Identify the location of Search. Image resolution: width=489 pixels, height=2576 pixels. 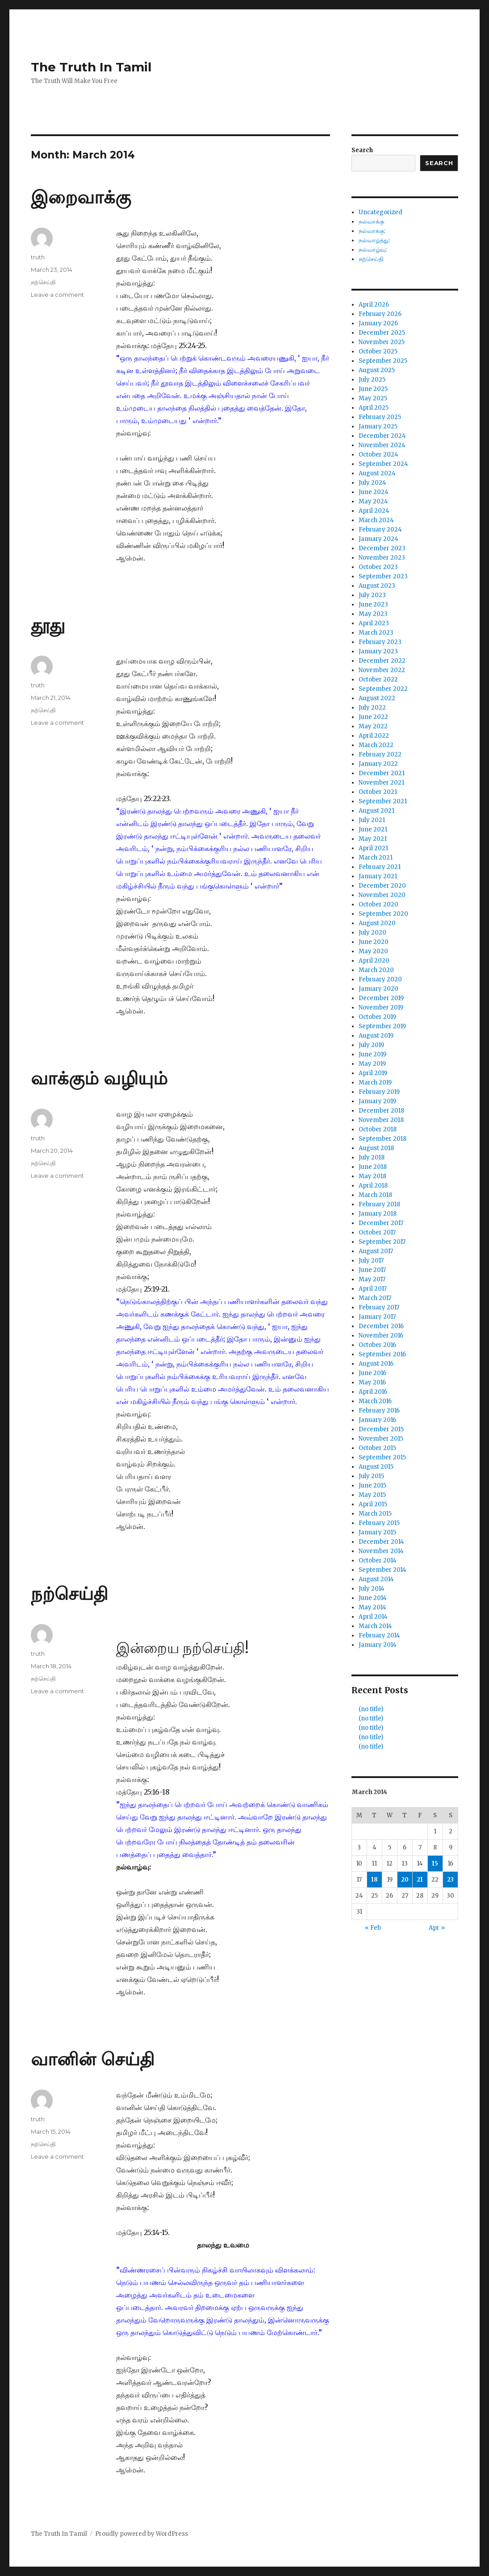
(362, 150).